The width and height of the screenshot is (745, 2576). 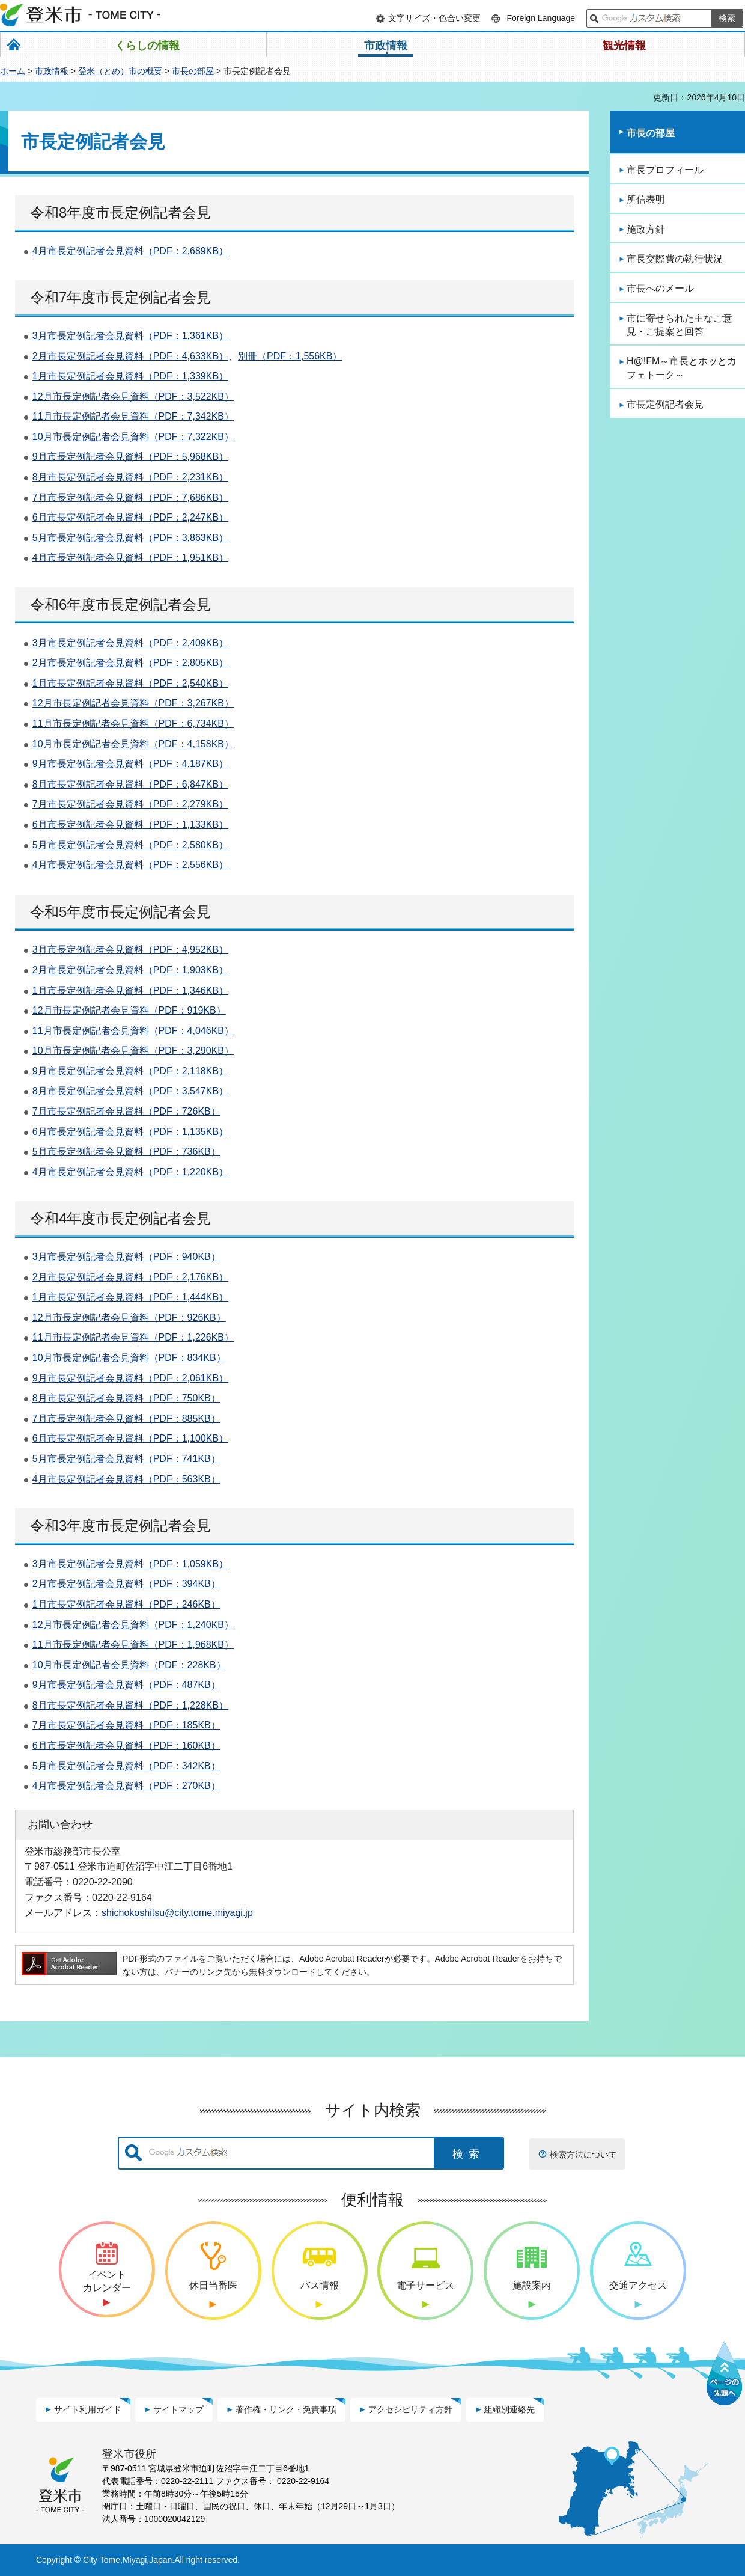 I want to click on 市長交際費の執行状況, so click(x=675, y=259).